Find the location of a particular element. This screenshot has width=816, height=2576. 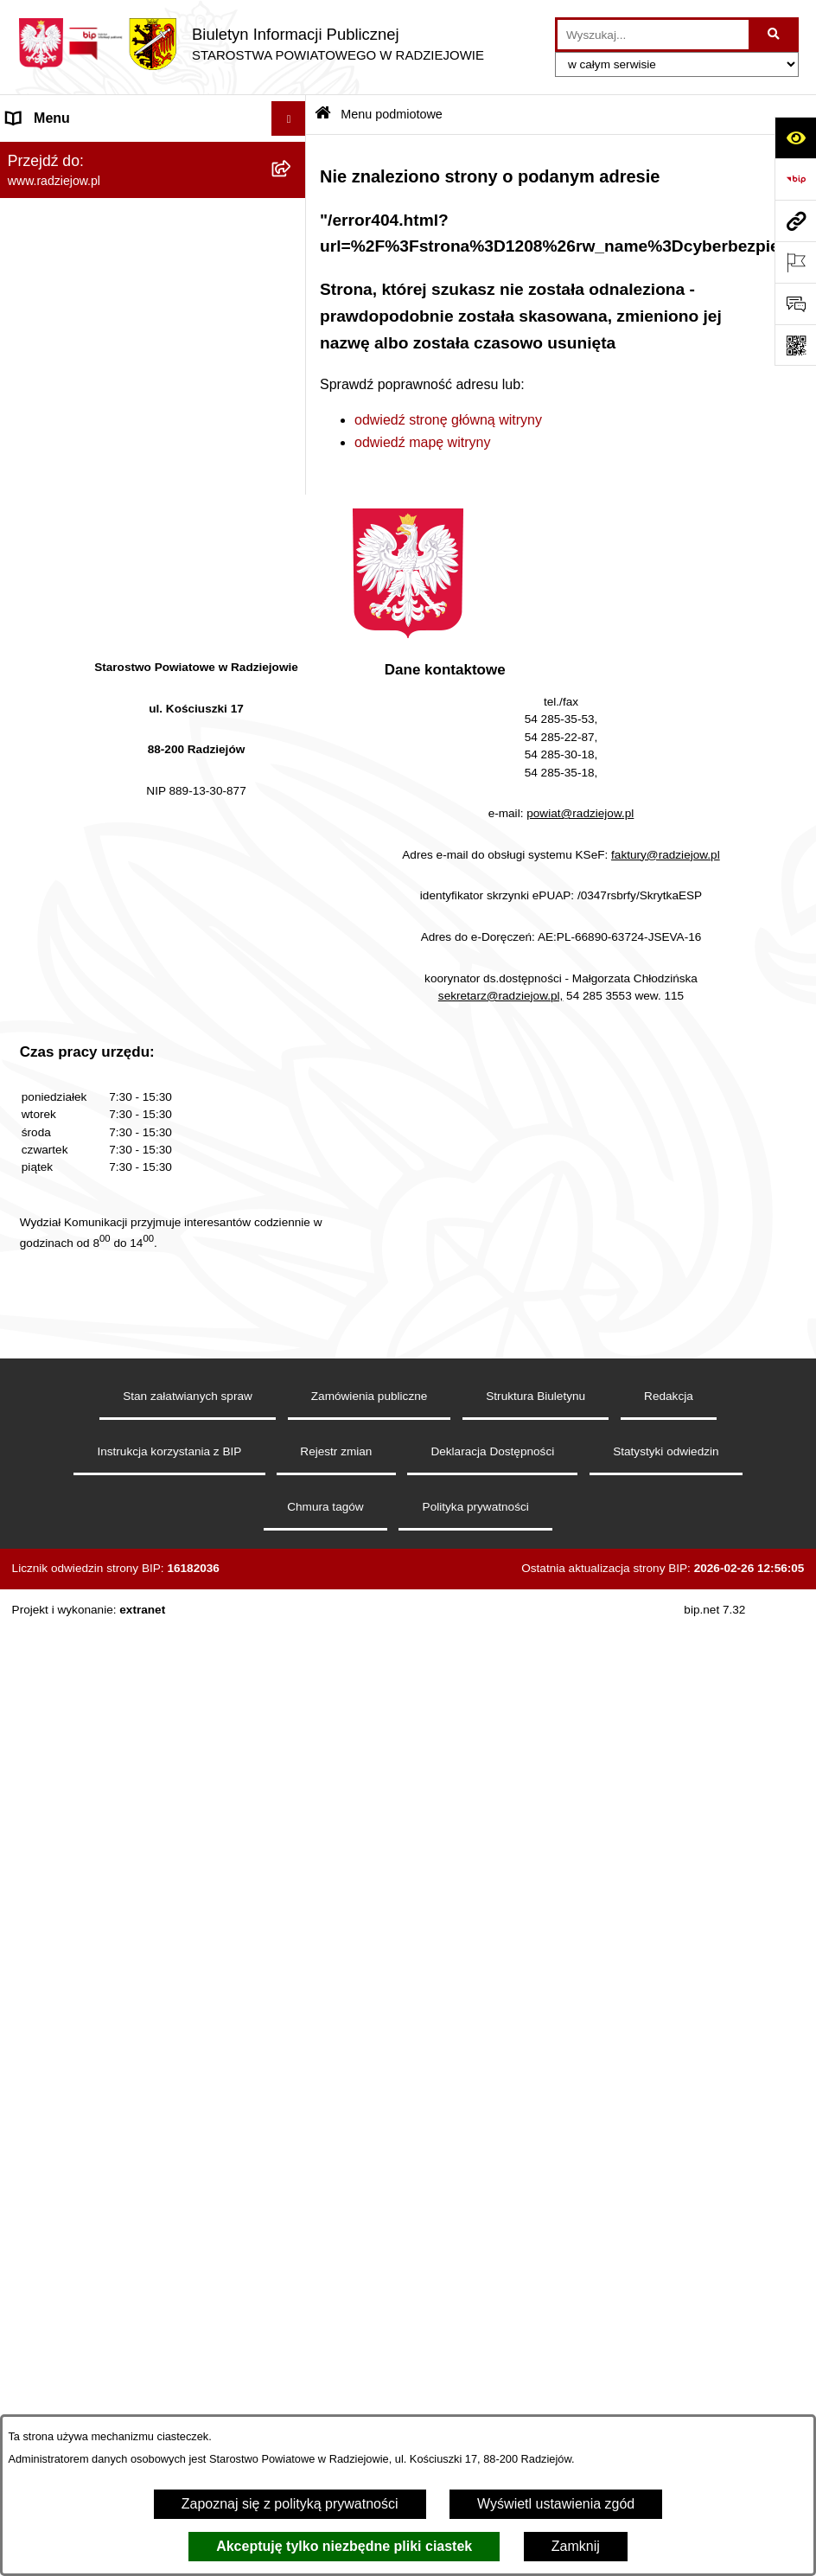

Redakcja [menuitem] is located at coordinates (36, 507).